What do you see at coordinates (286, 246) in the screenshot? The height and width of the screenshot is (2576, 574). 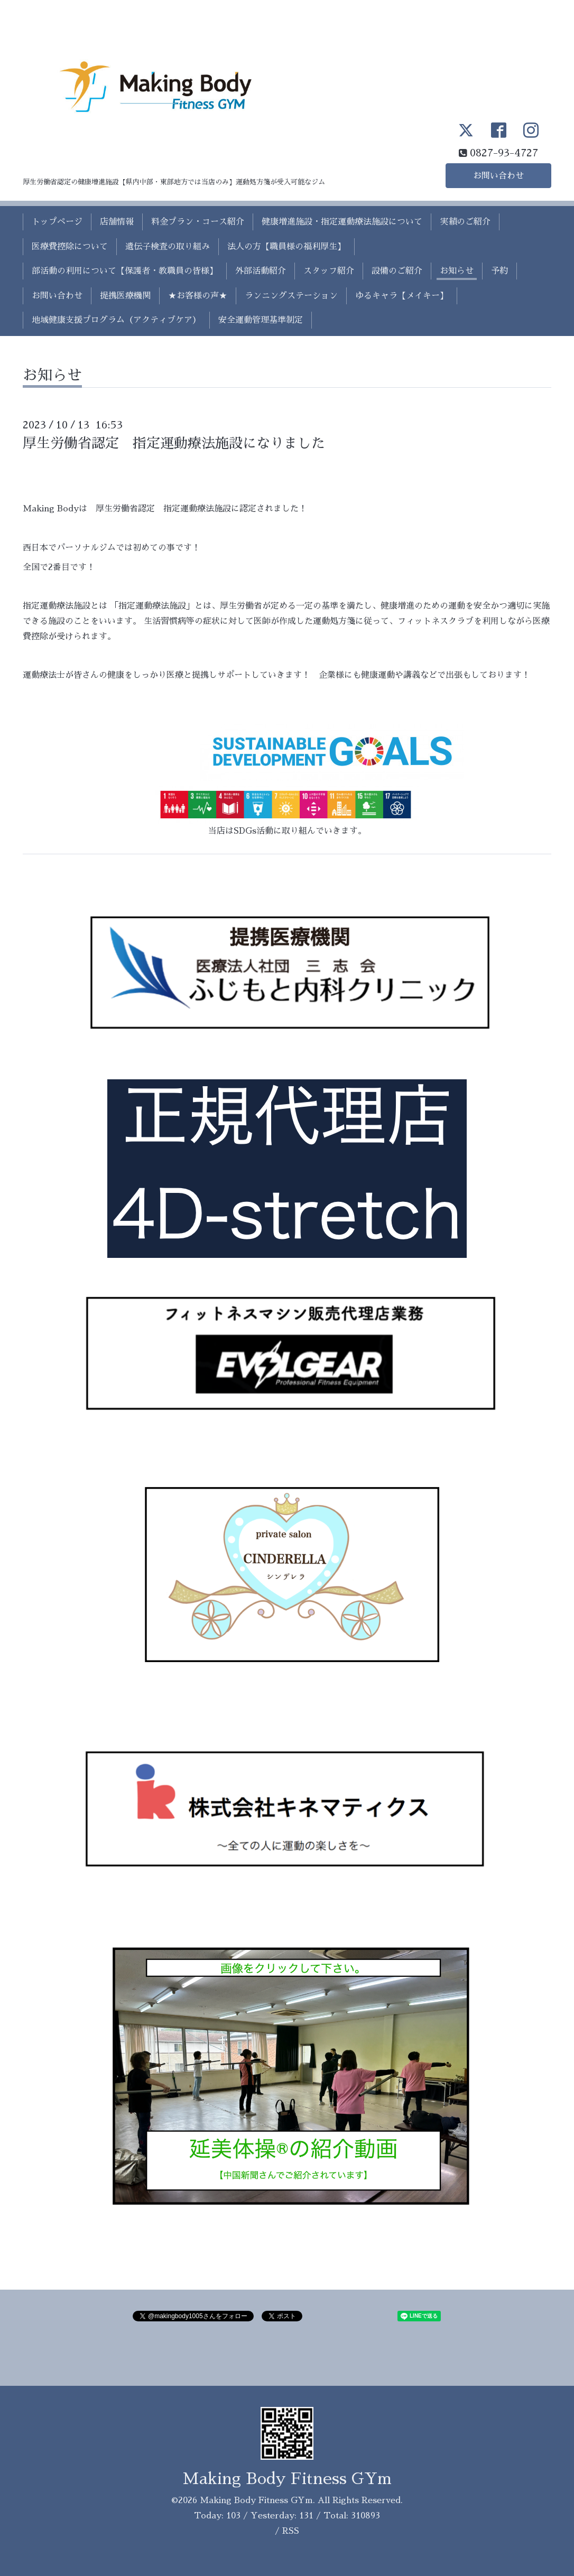 I see `法人の方【職員様の福利厚生】` at bounding box center [286, 246].